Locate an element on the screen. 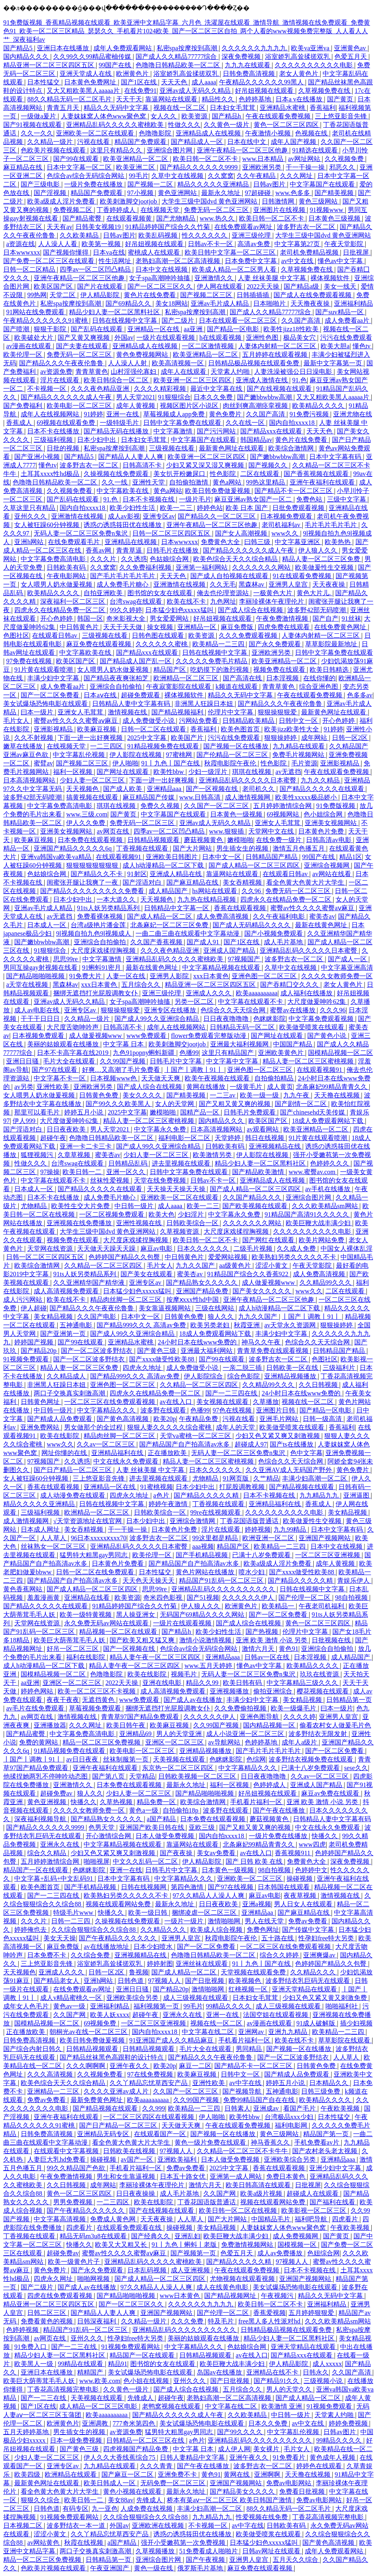 Image resolution: width=377 pixels, height=2576 pixels. 婷婷色在线观看 is located at coordinates (319, 2465).